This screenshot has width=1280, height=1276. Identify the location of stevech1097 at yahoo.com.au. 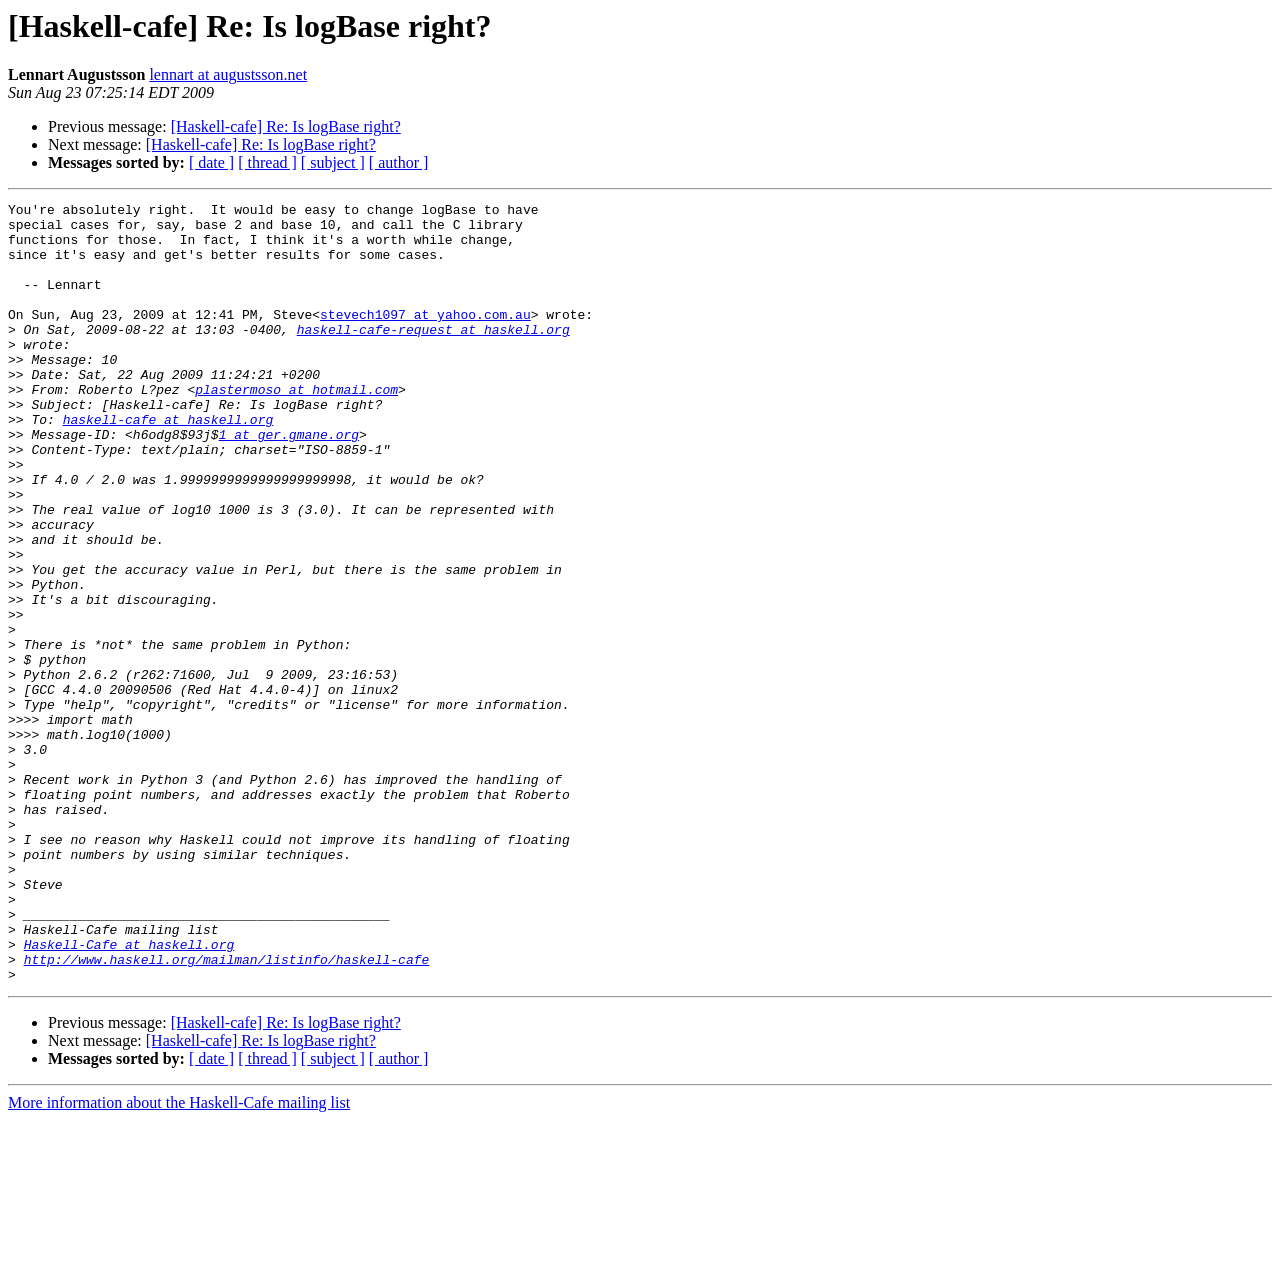
(425, 338).